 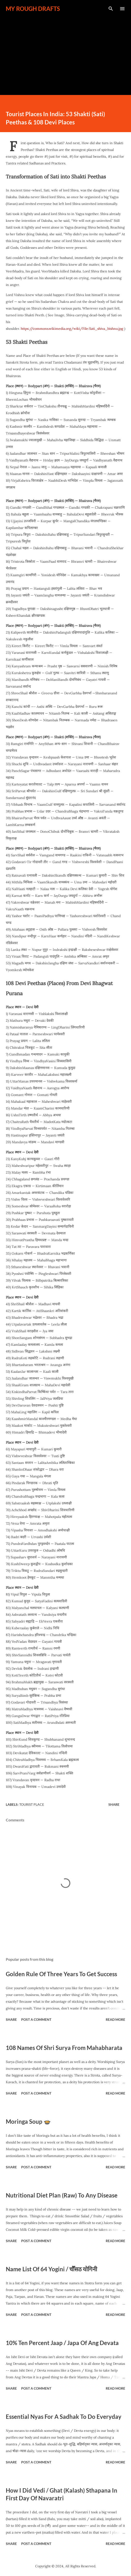 What do you see at coordinates (62, 2342) in the screenshot?
I see `10% Ten Percent Jaap / Japa Of Ang Devata` at bounding box center [62, 2342].